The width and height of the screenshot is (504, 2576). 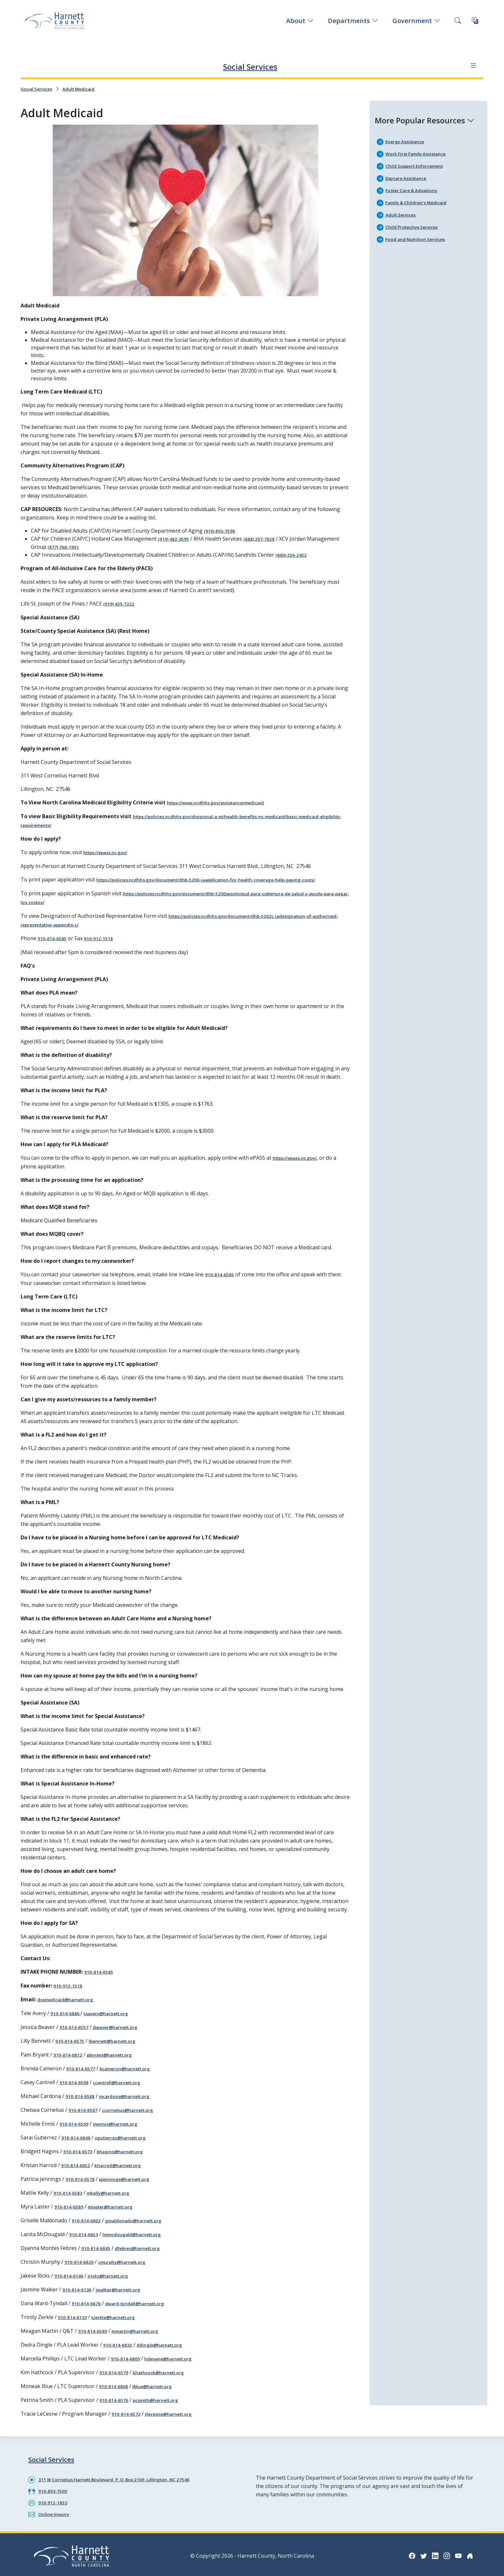 I want to click on About, so click(x=300, y=20).